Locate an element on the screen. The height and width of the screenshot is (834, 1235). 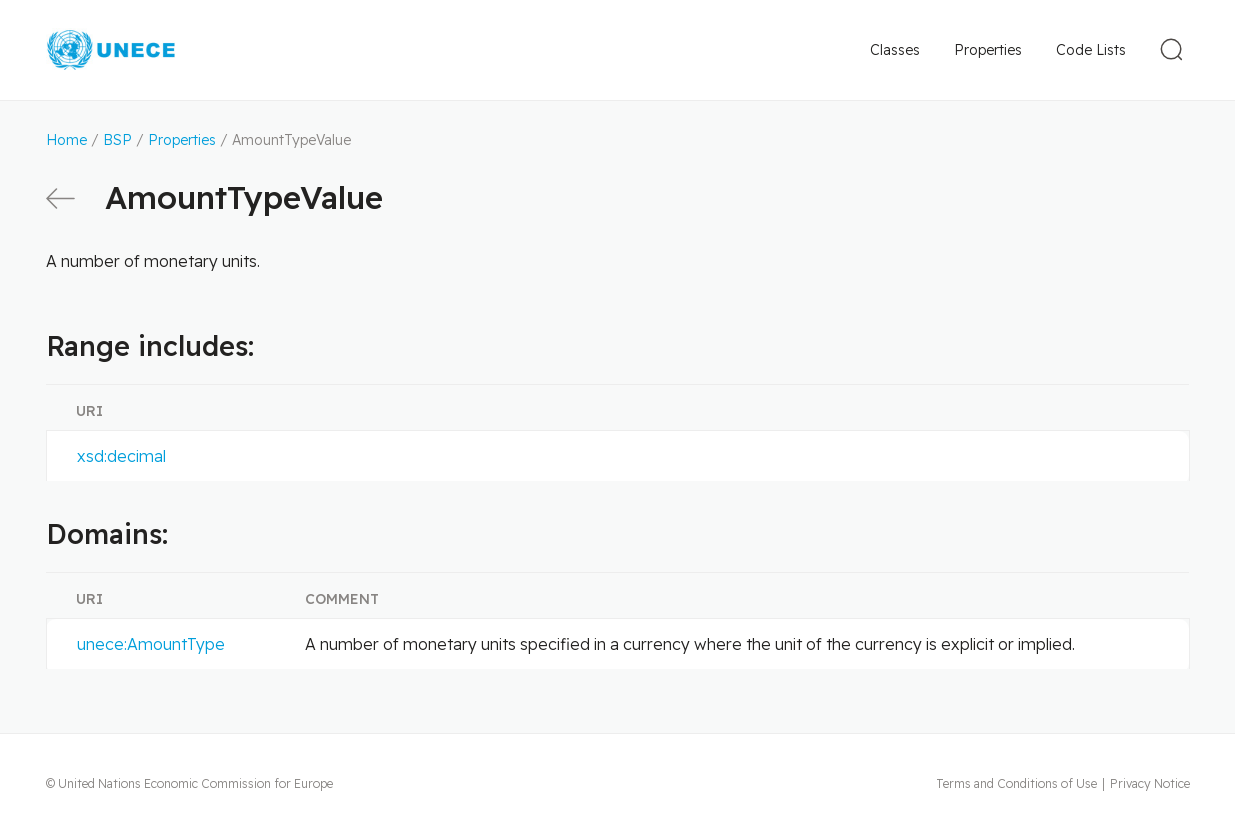
BSP is located at coordinates (117, 140).